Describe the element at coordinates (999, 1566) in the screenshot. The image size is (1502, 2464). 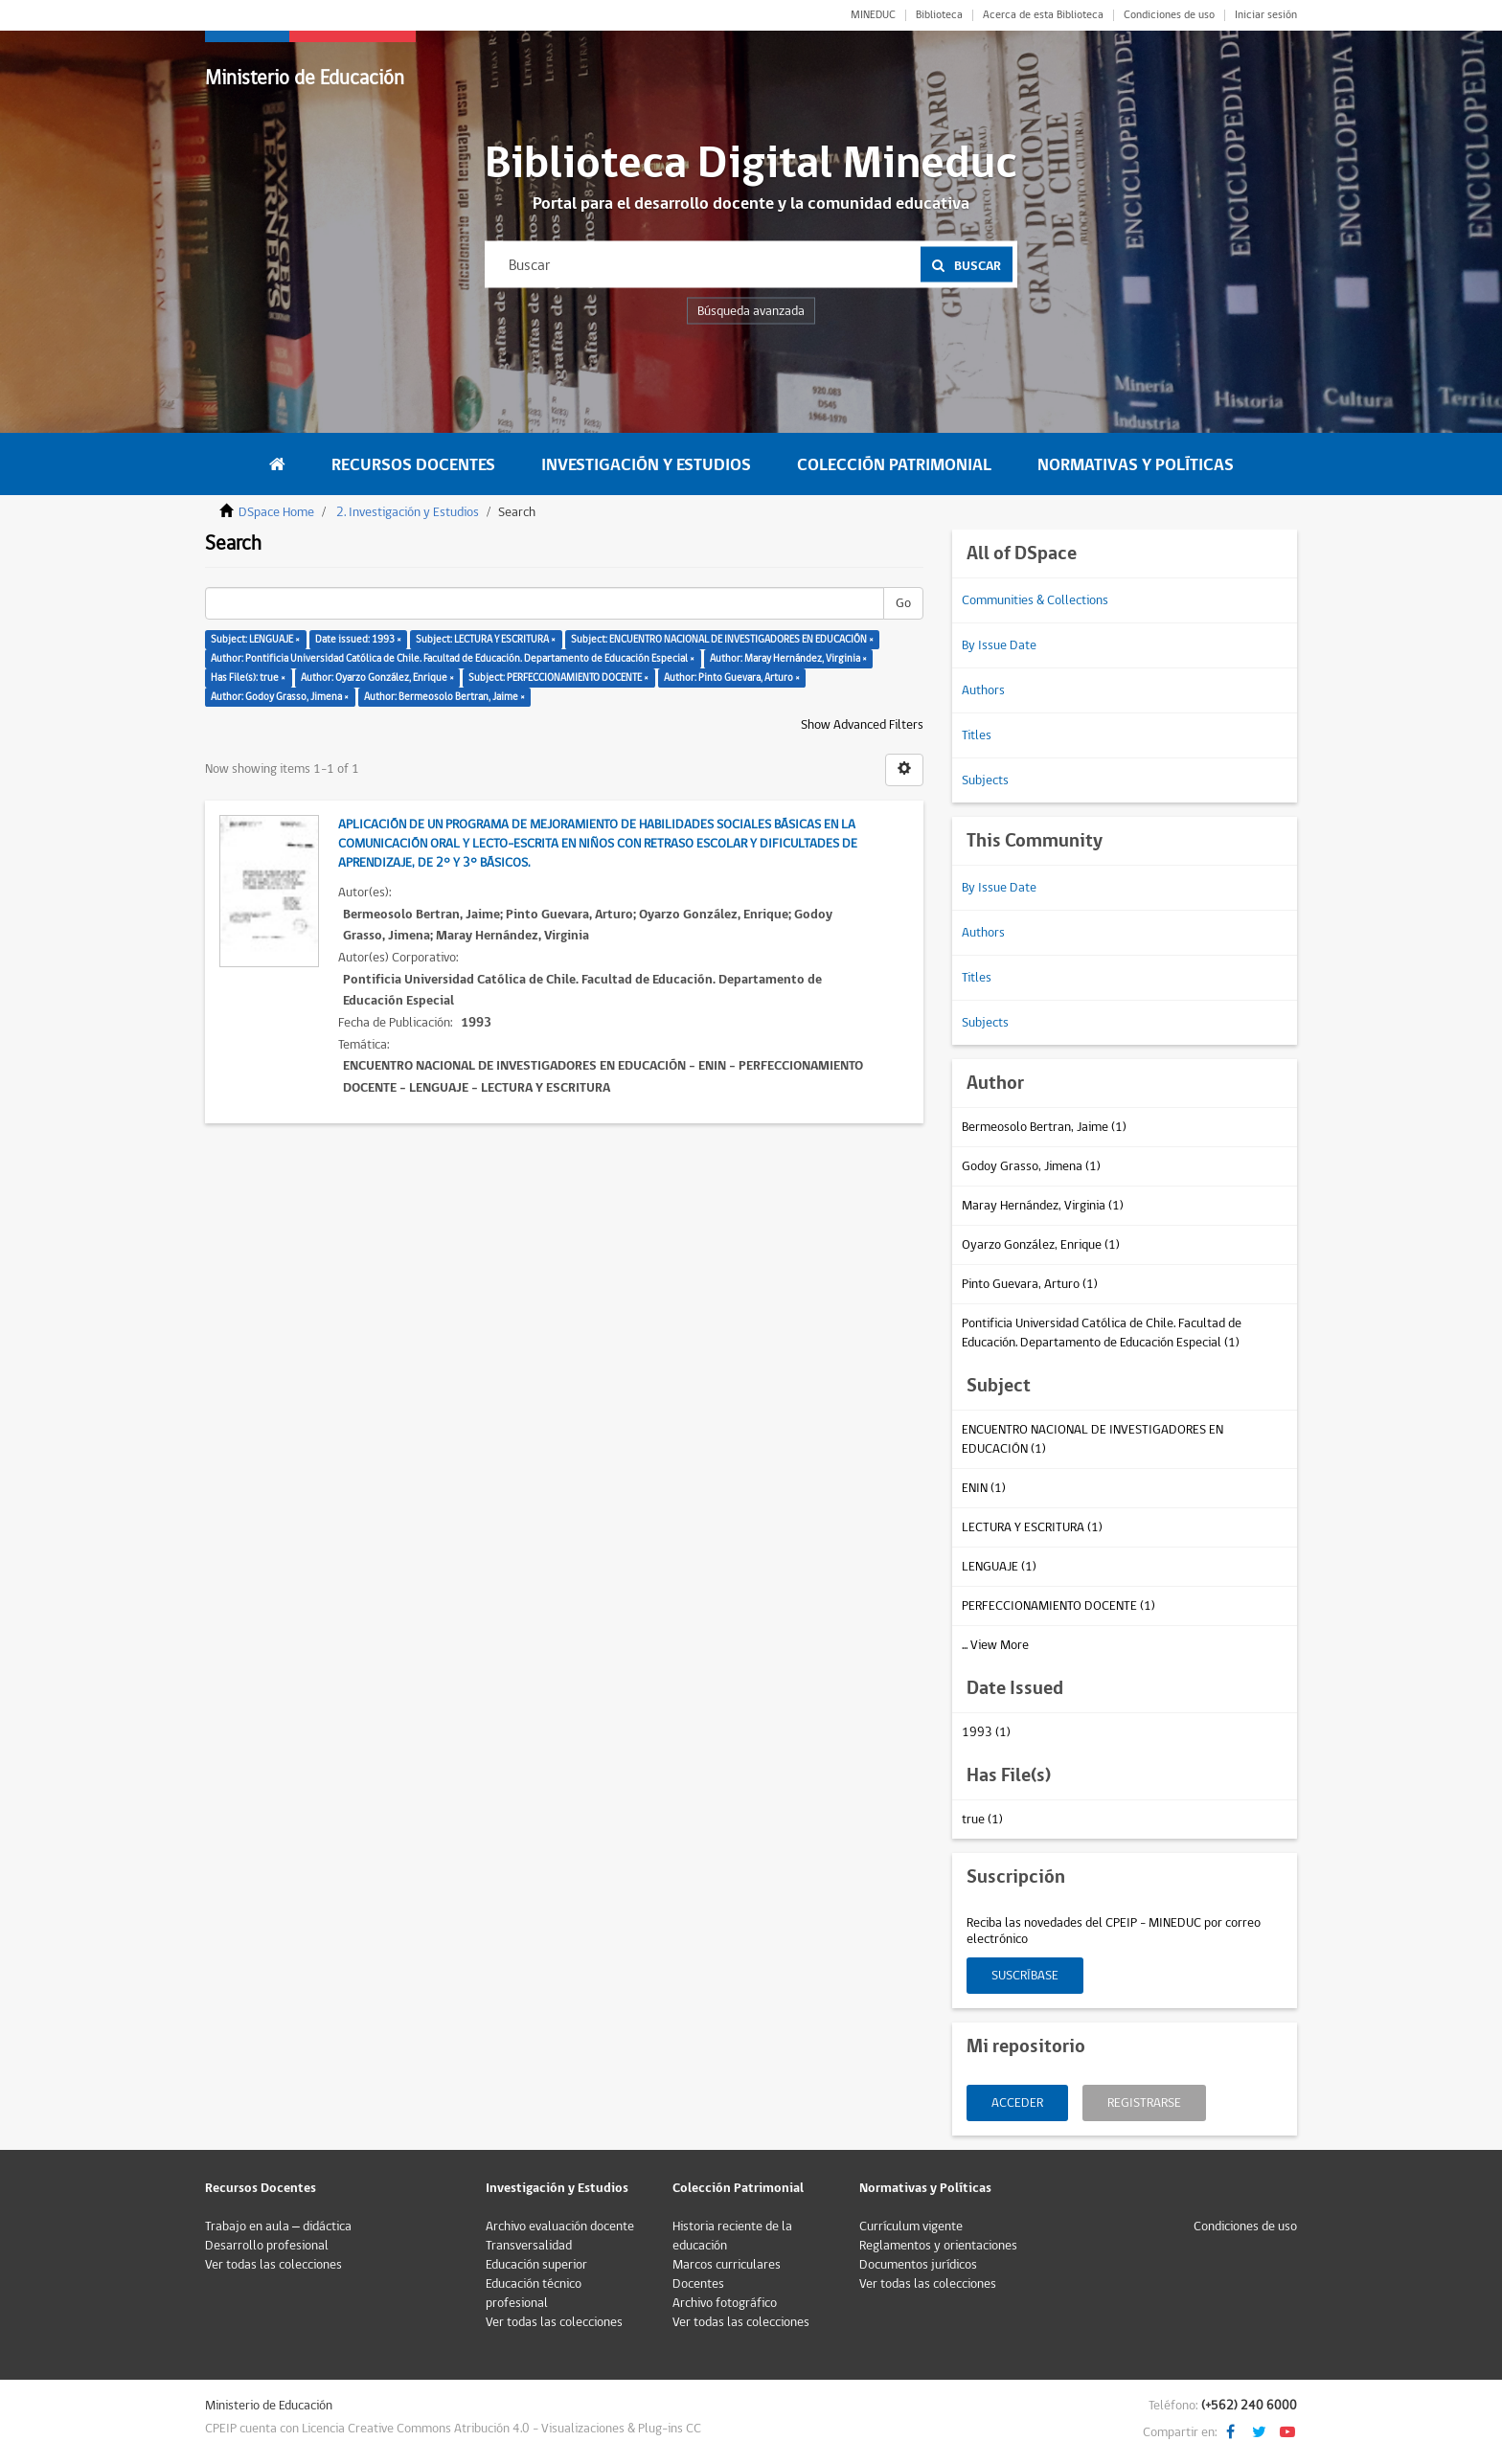
I see `LENGUAJE (1)` at that location.